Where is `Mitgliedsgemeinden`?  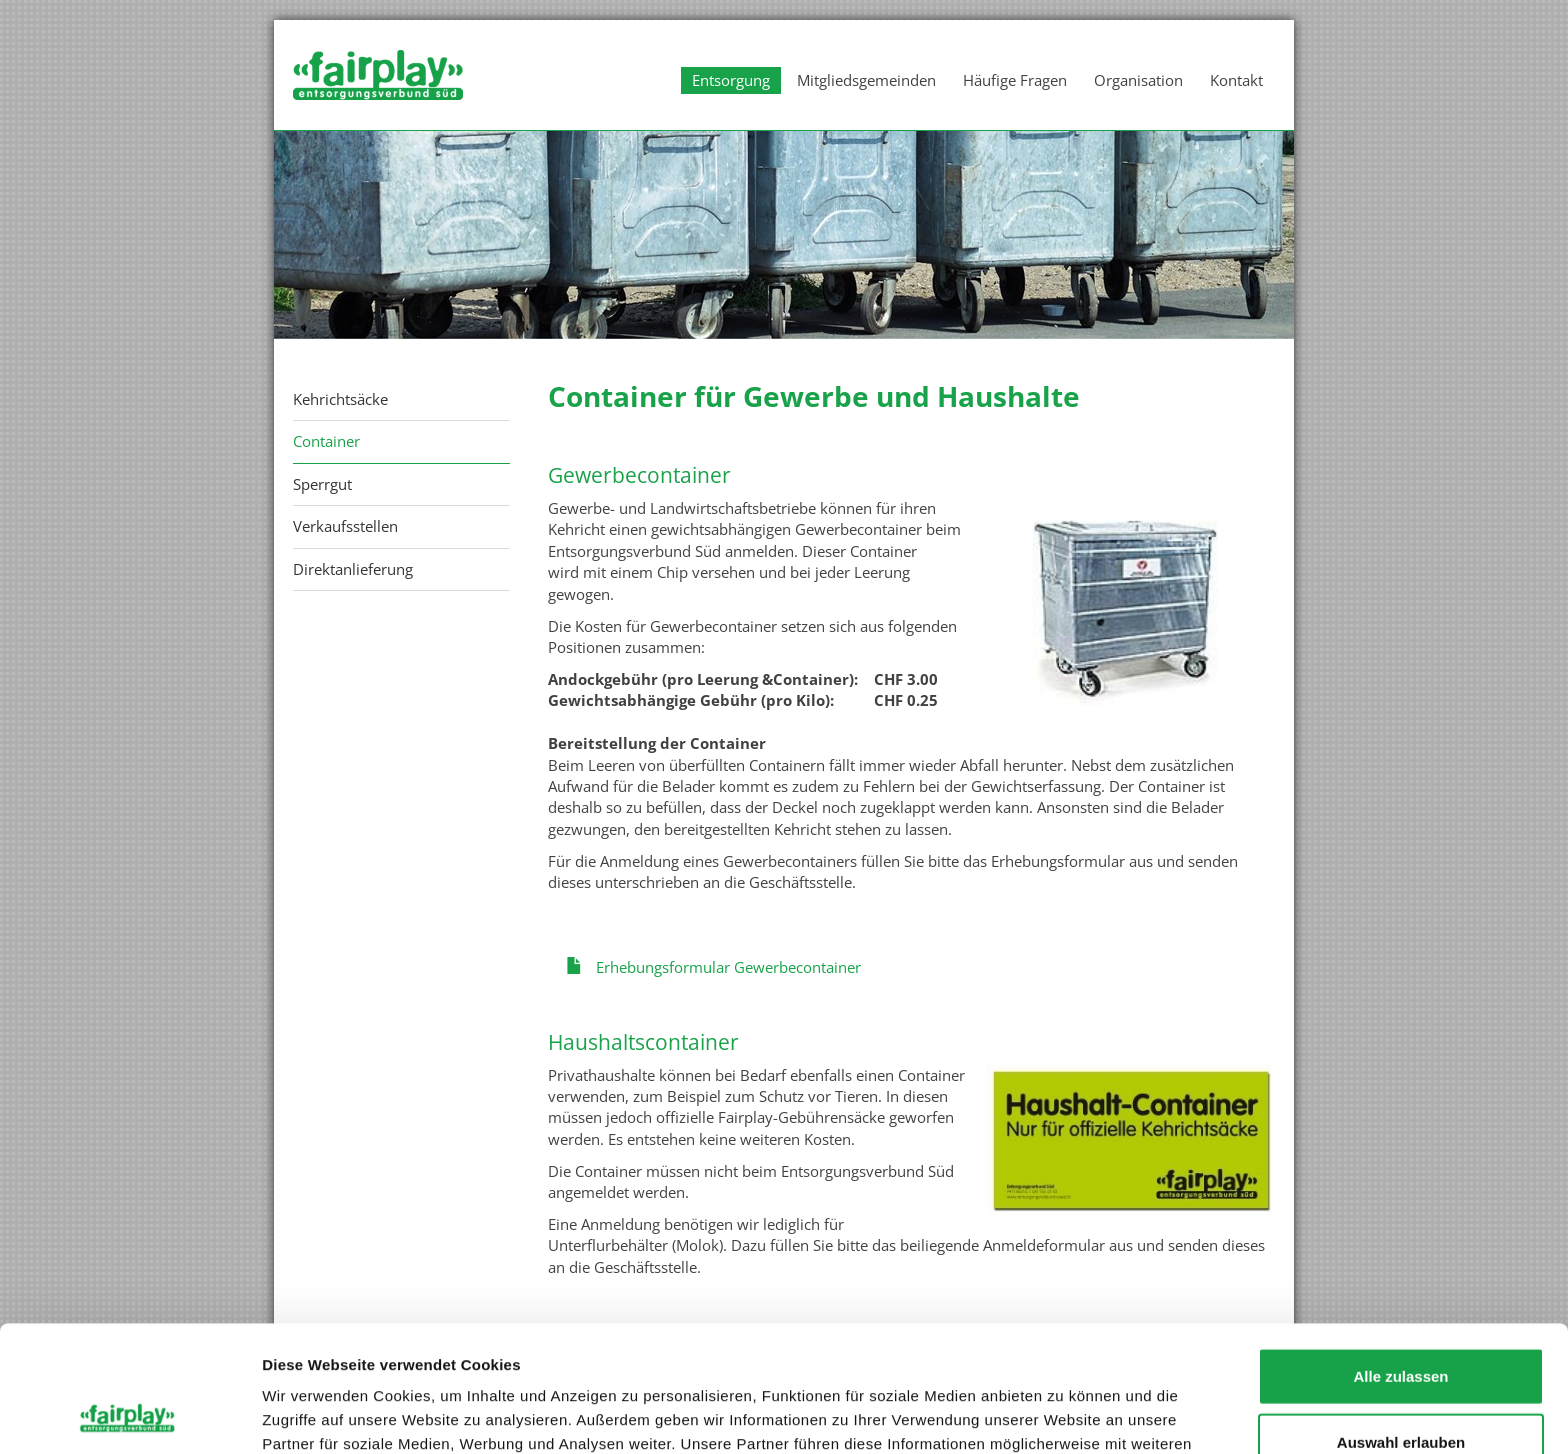 Mitgliedsgemeinden is located at coordinates (866, 80).